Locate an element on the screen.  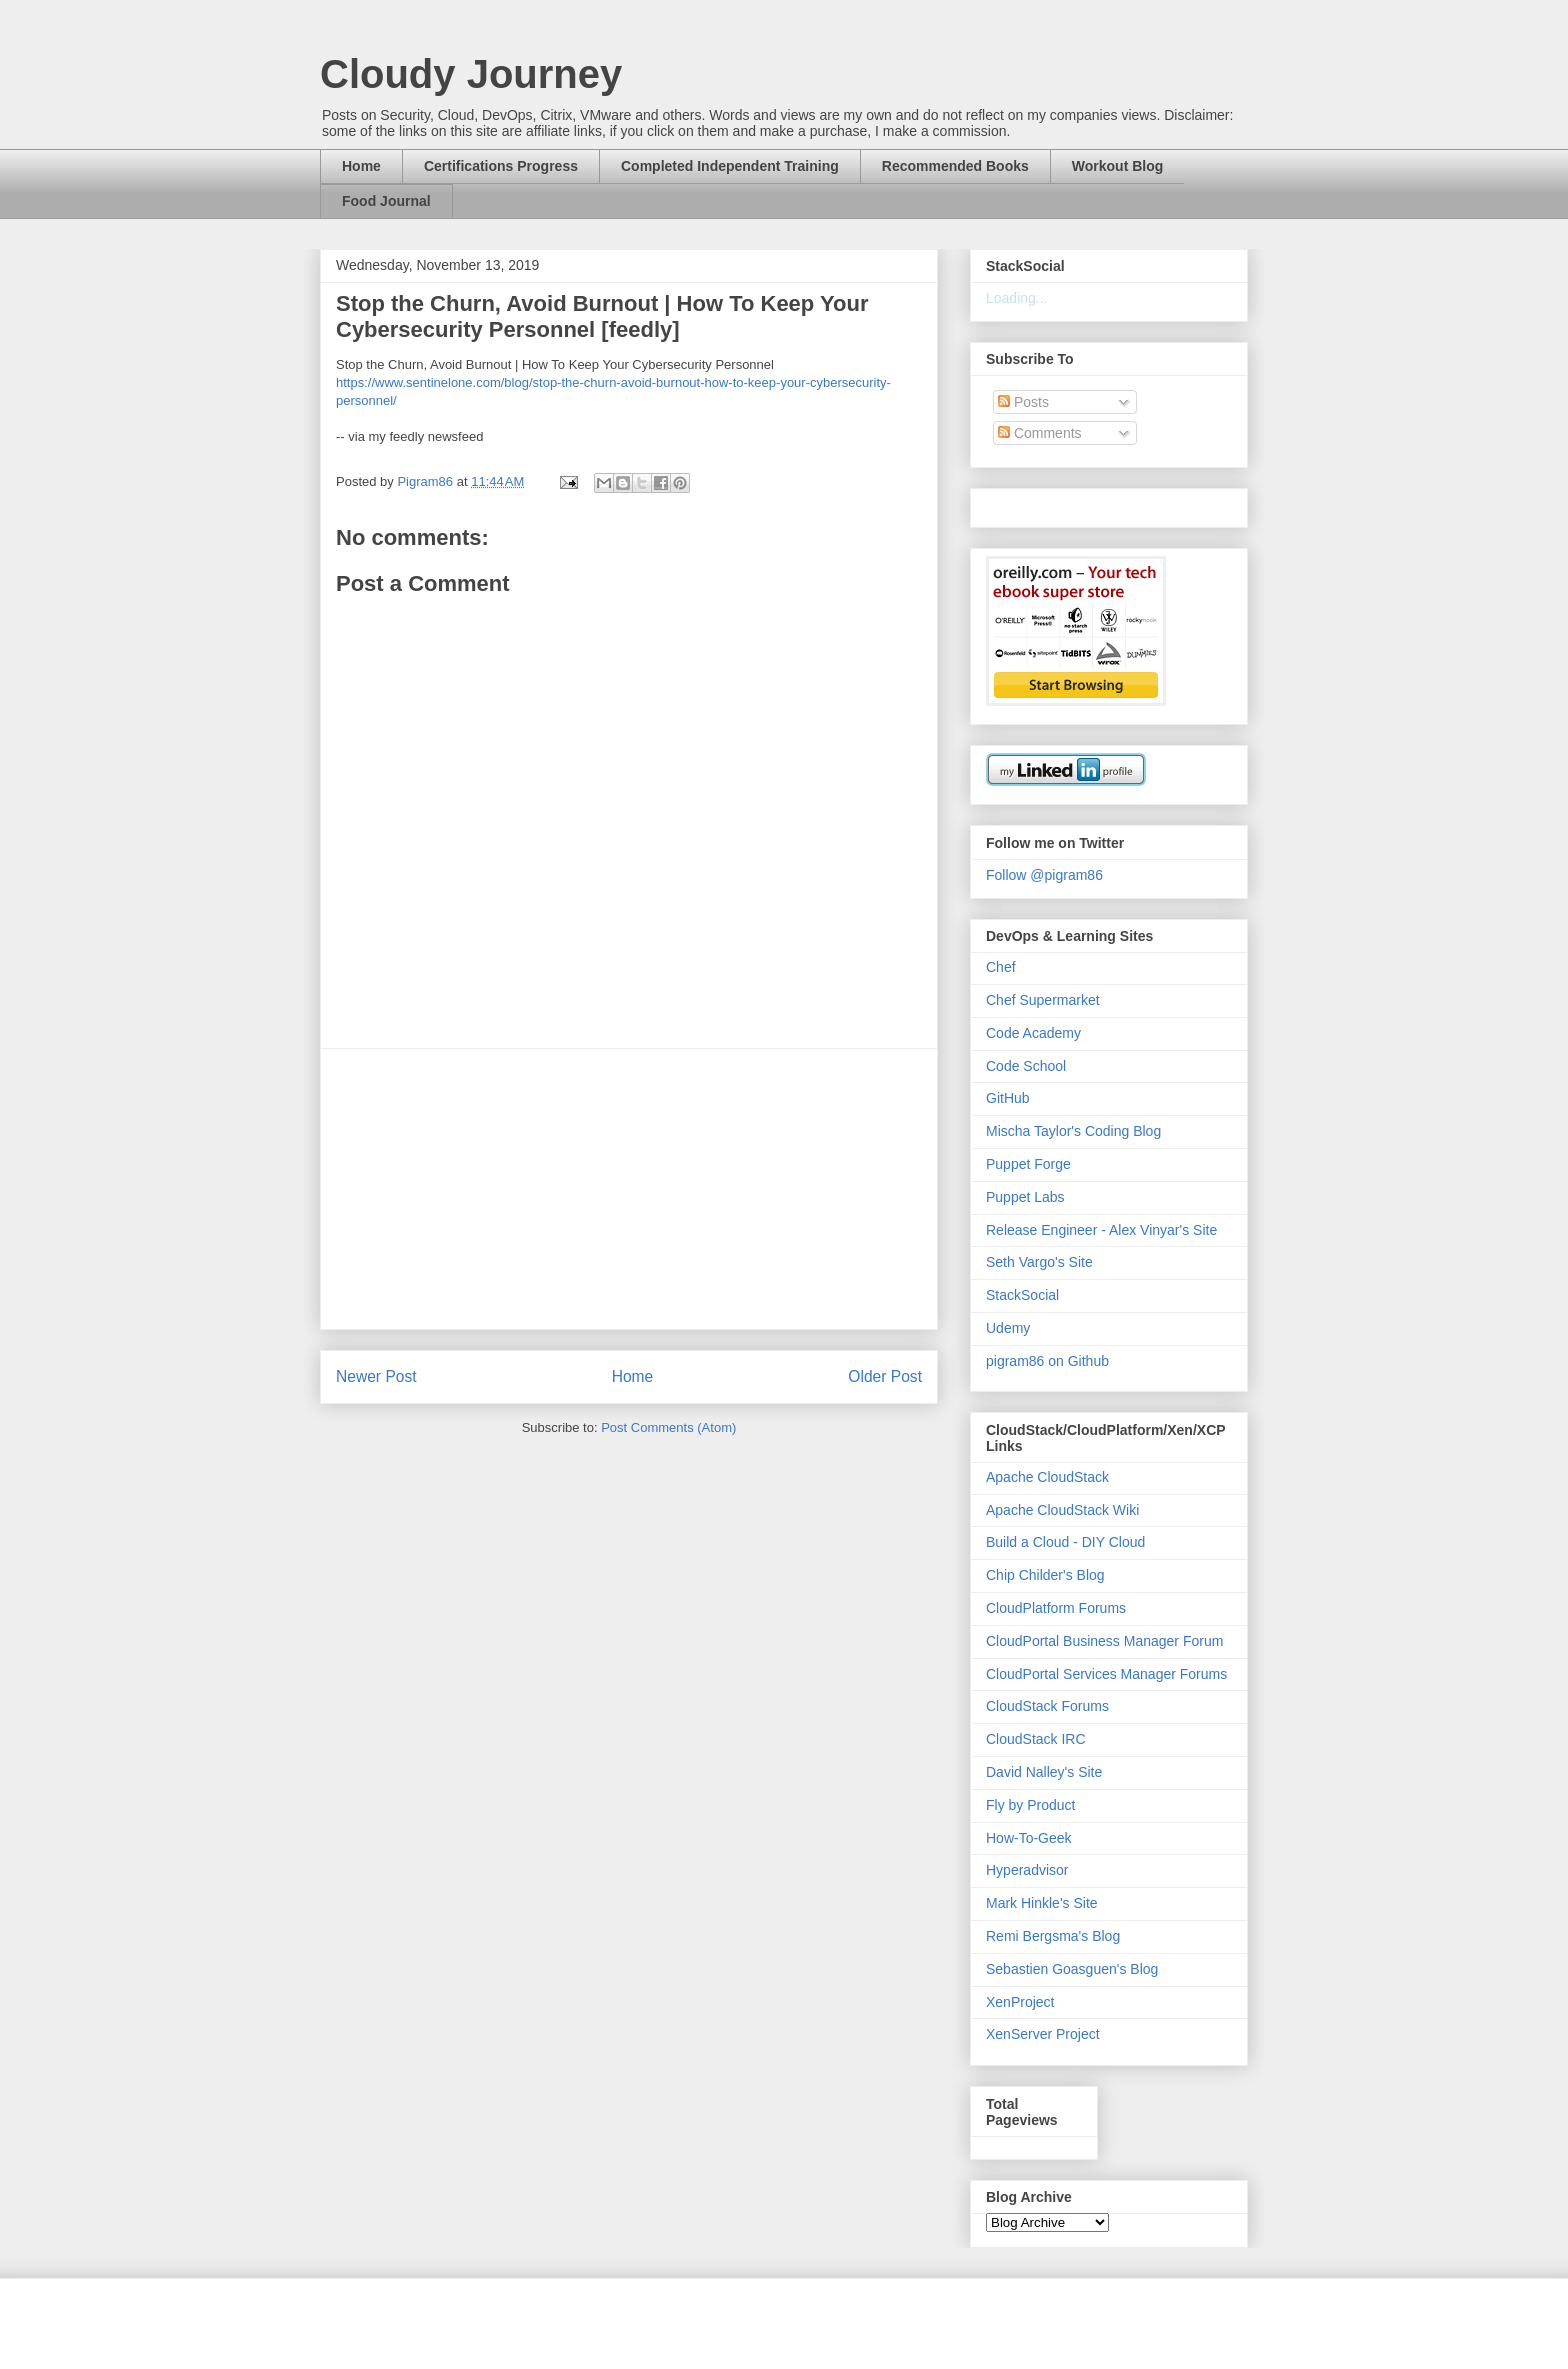
Fly by Product is located at coordinates (1030, 1805).